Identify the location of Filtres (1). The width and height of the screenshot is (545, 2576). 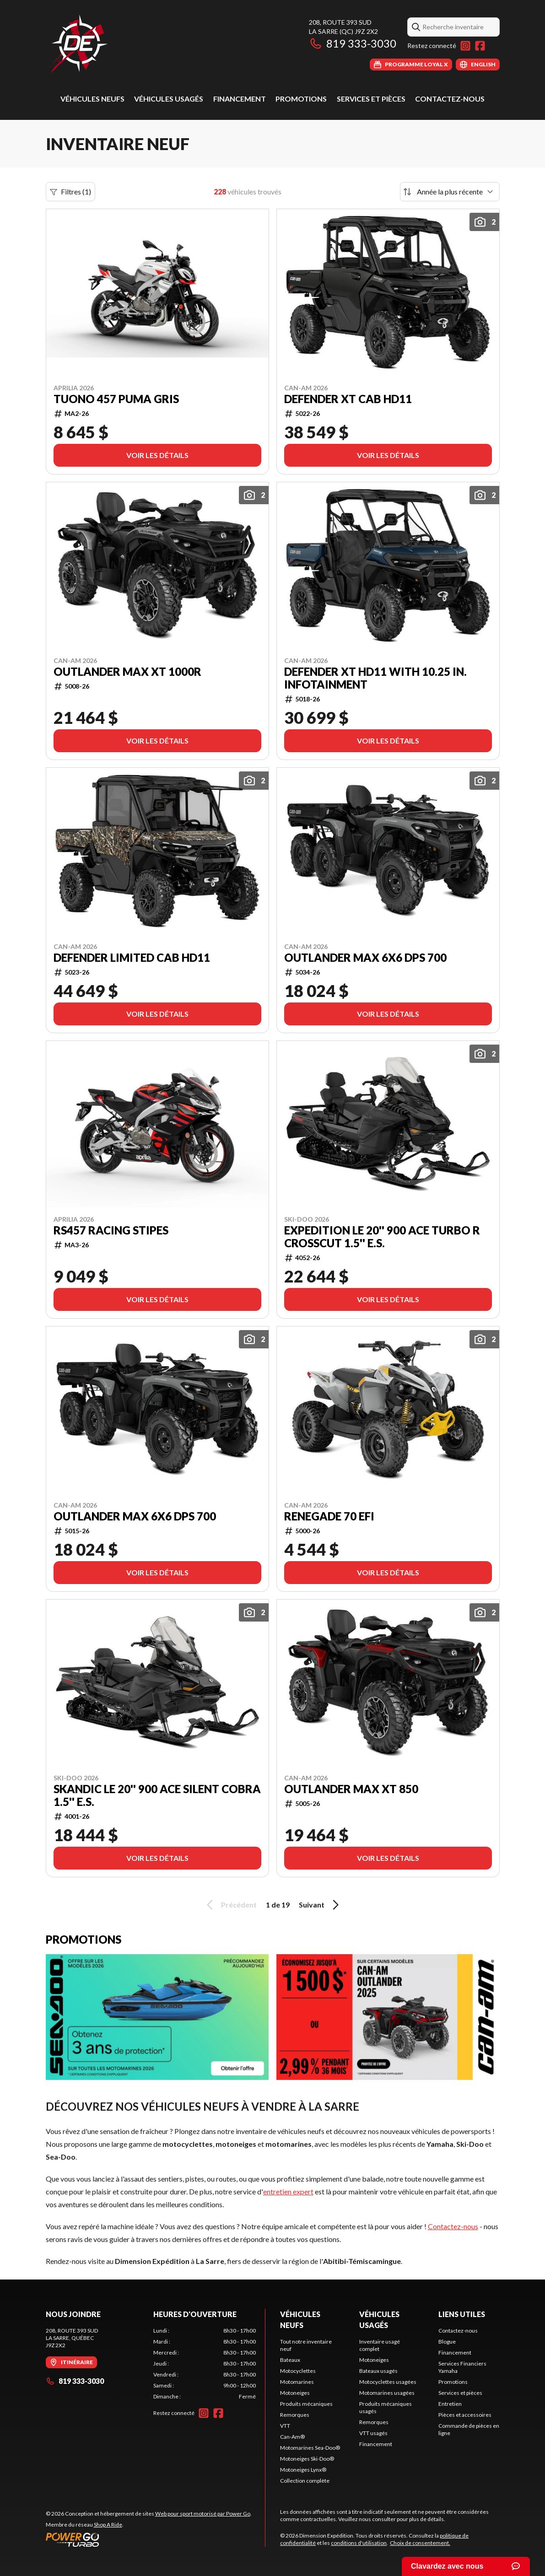
(70, 191).